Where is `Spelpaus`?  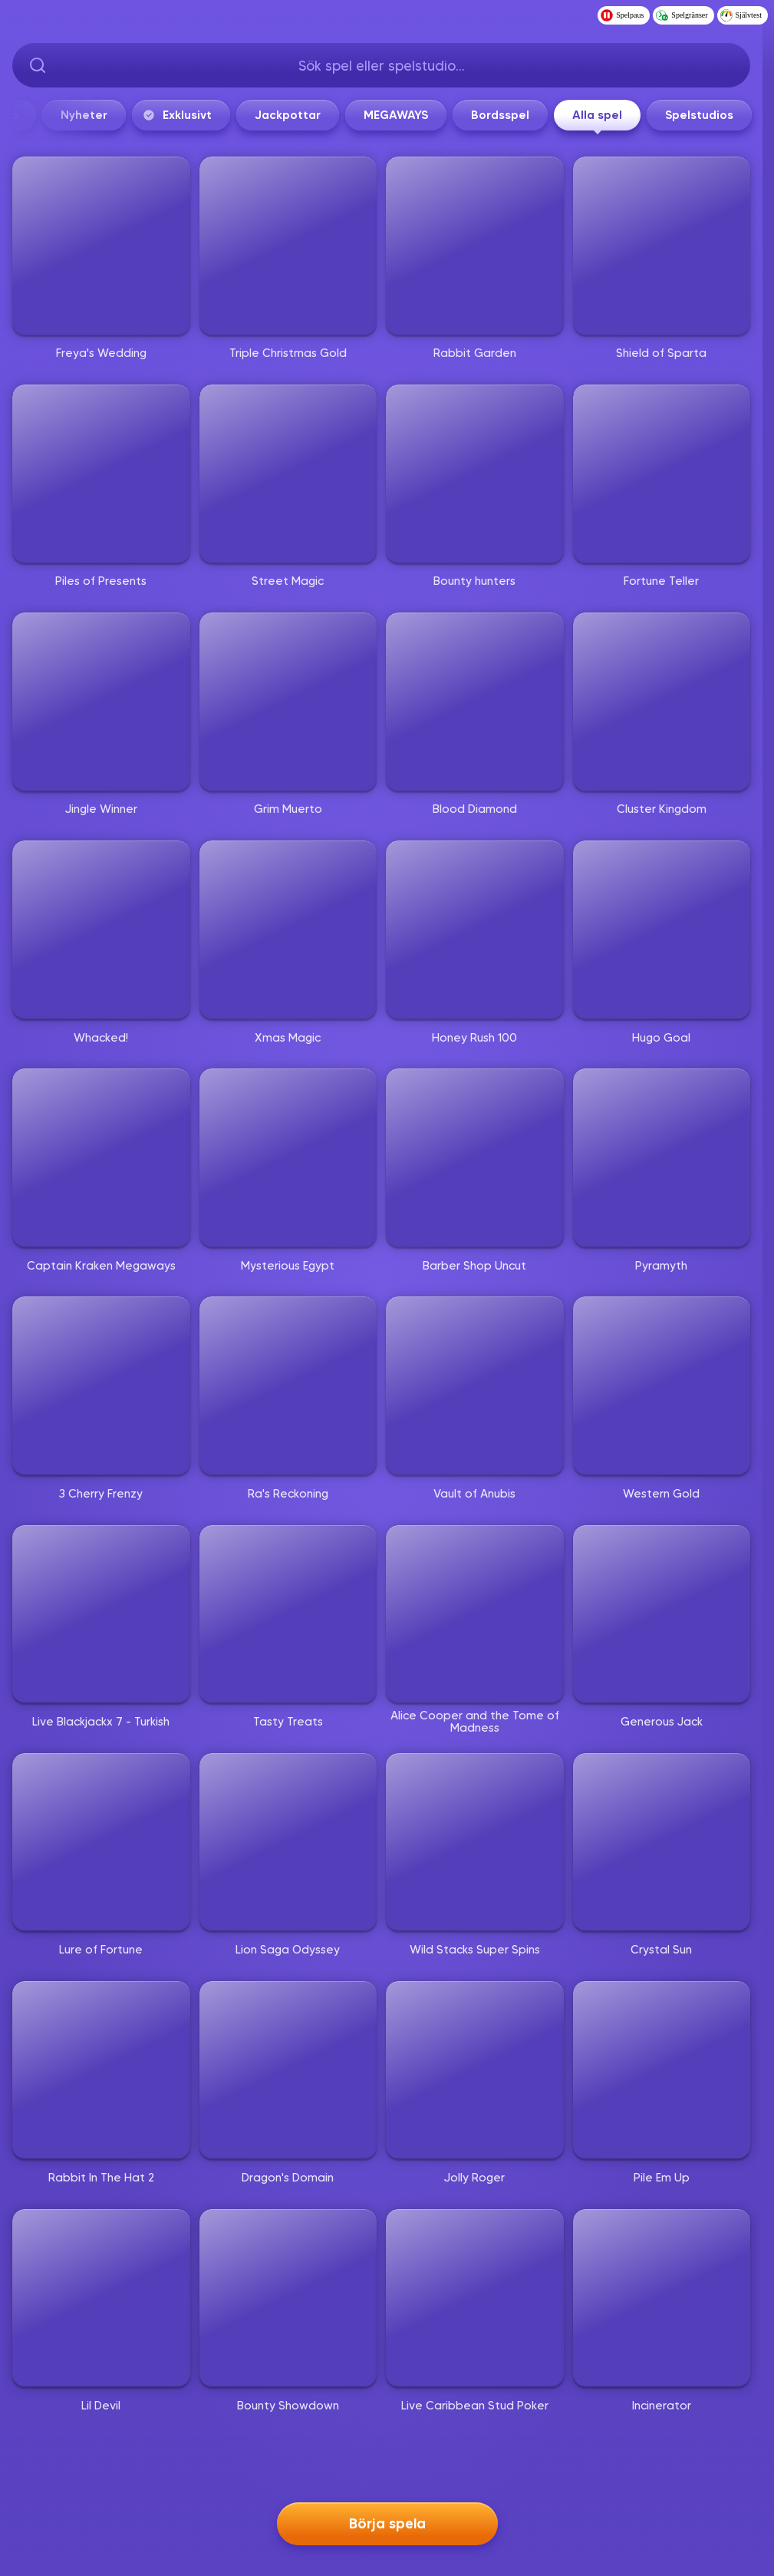 Spelpaus is located at coordinates (622, 15).